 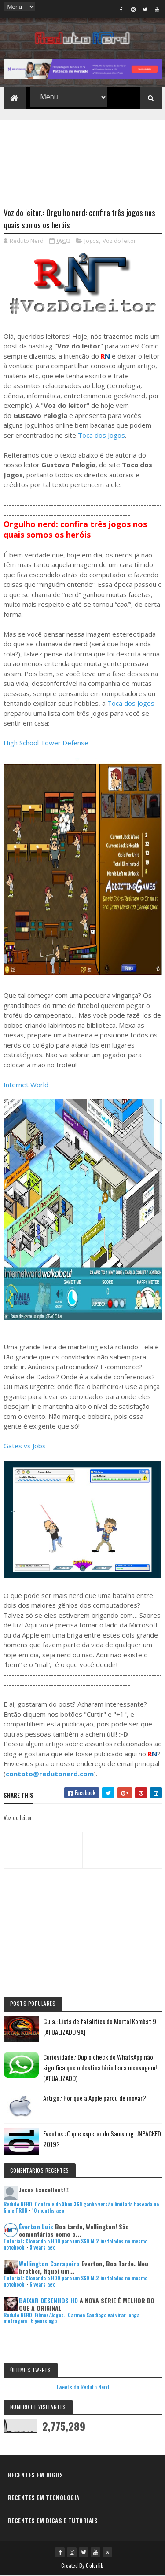 What do you see at coordinates (46, 744) in the screenshot?
I see `High School Tower Defense` at bounding box center [46, 744].